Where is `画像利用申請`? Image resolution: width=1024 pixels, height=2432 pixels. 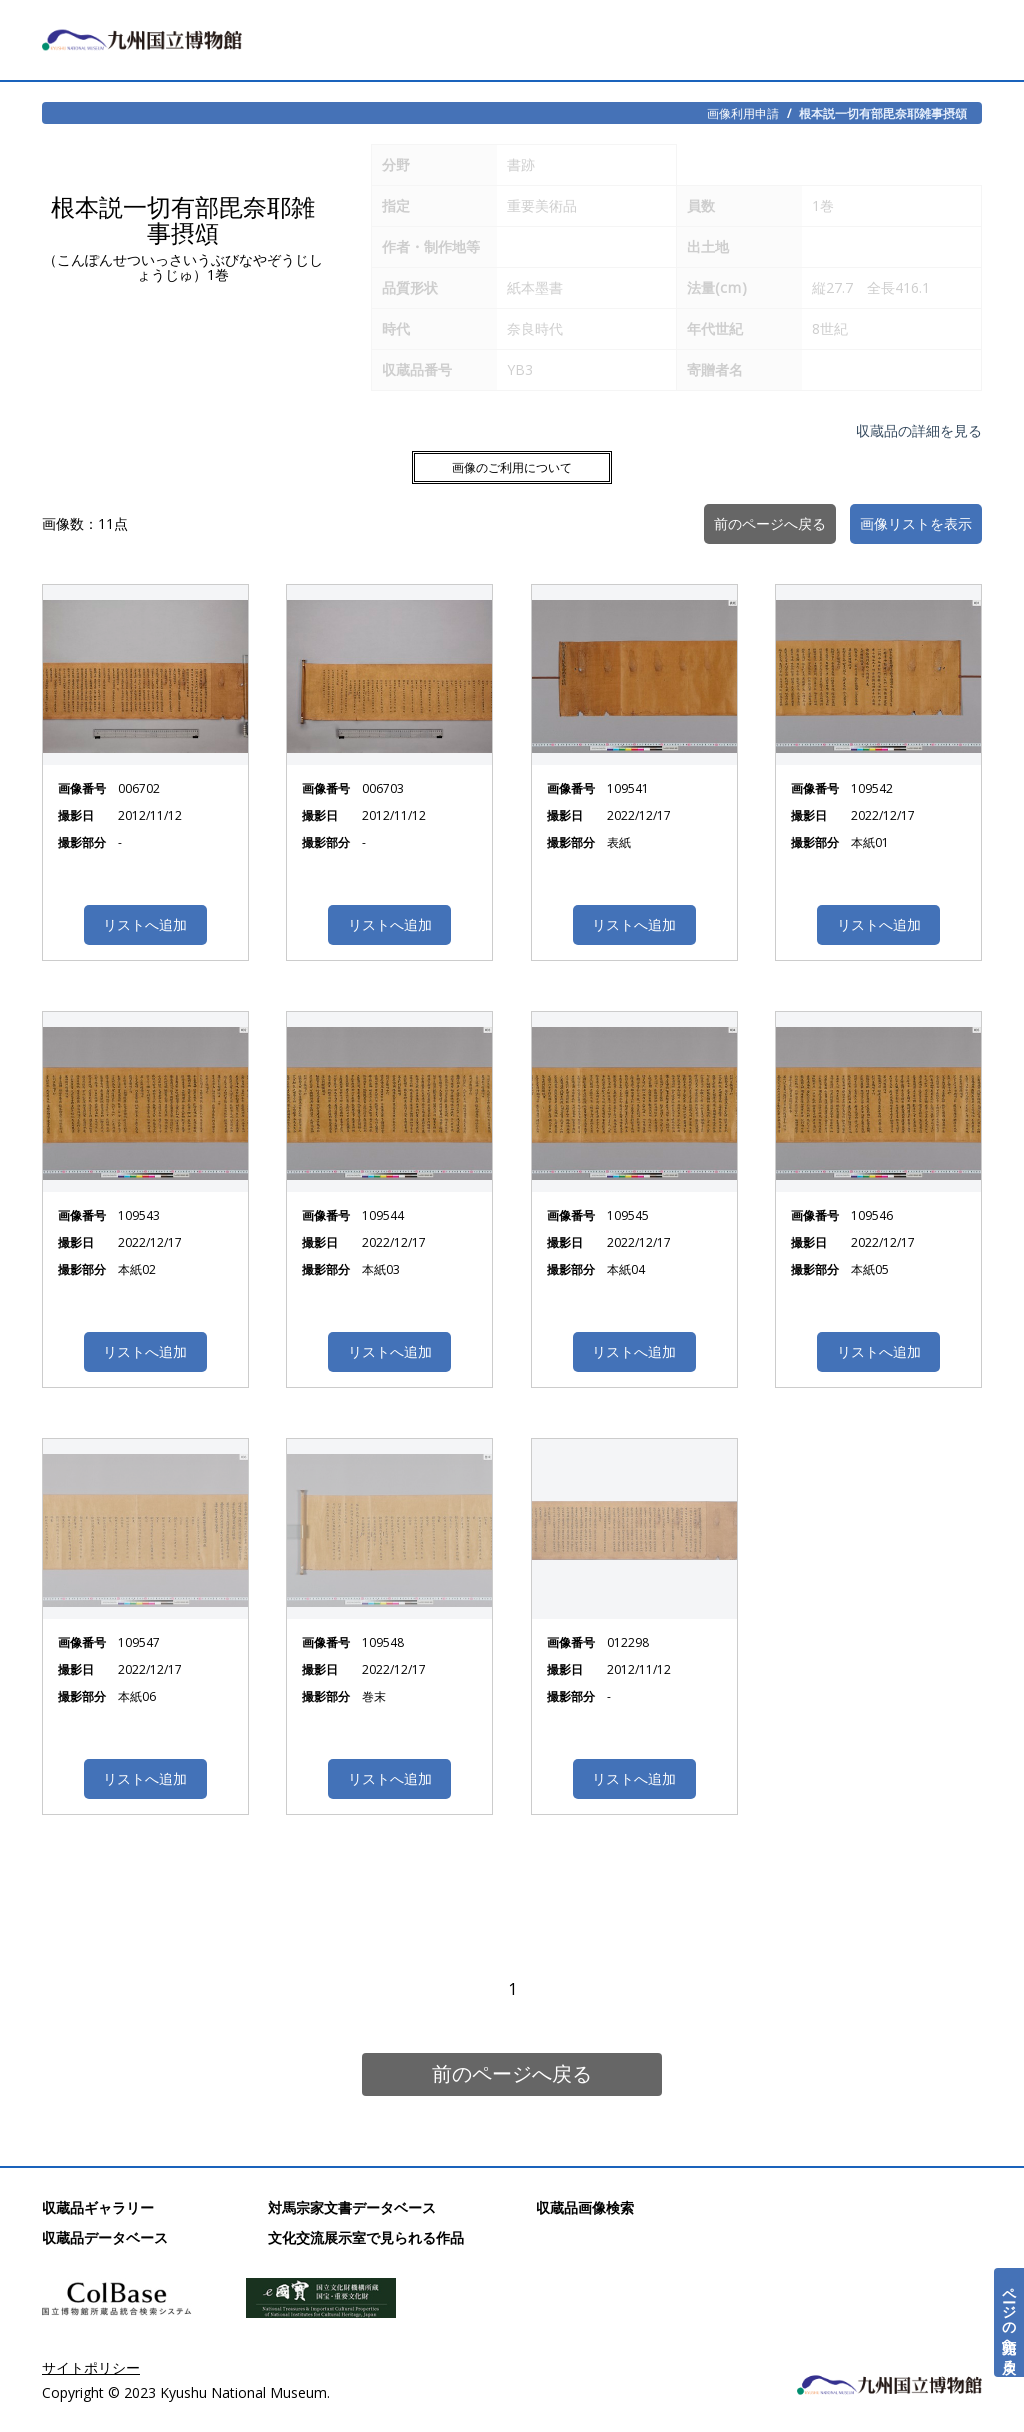 画像利用申請 is located at coordinates (743, 113).